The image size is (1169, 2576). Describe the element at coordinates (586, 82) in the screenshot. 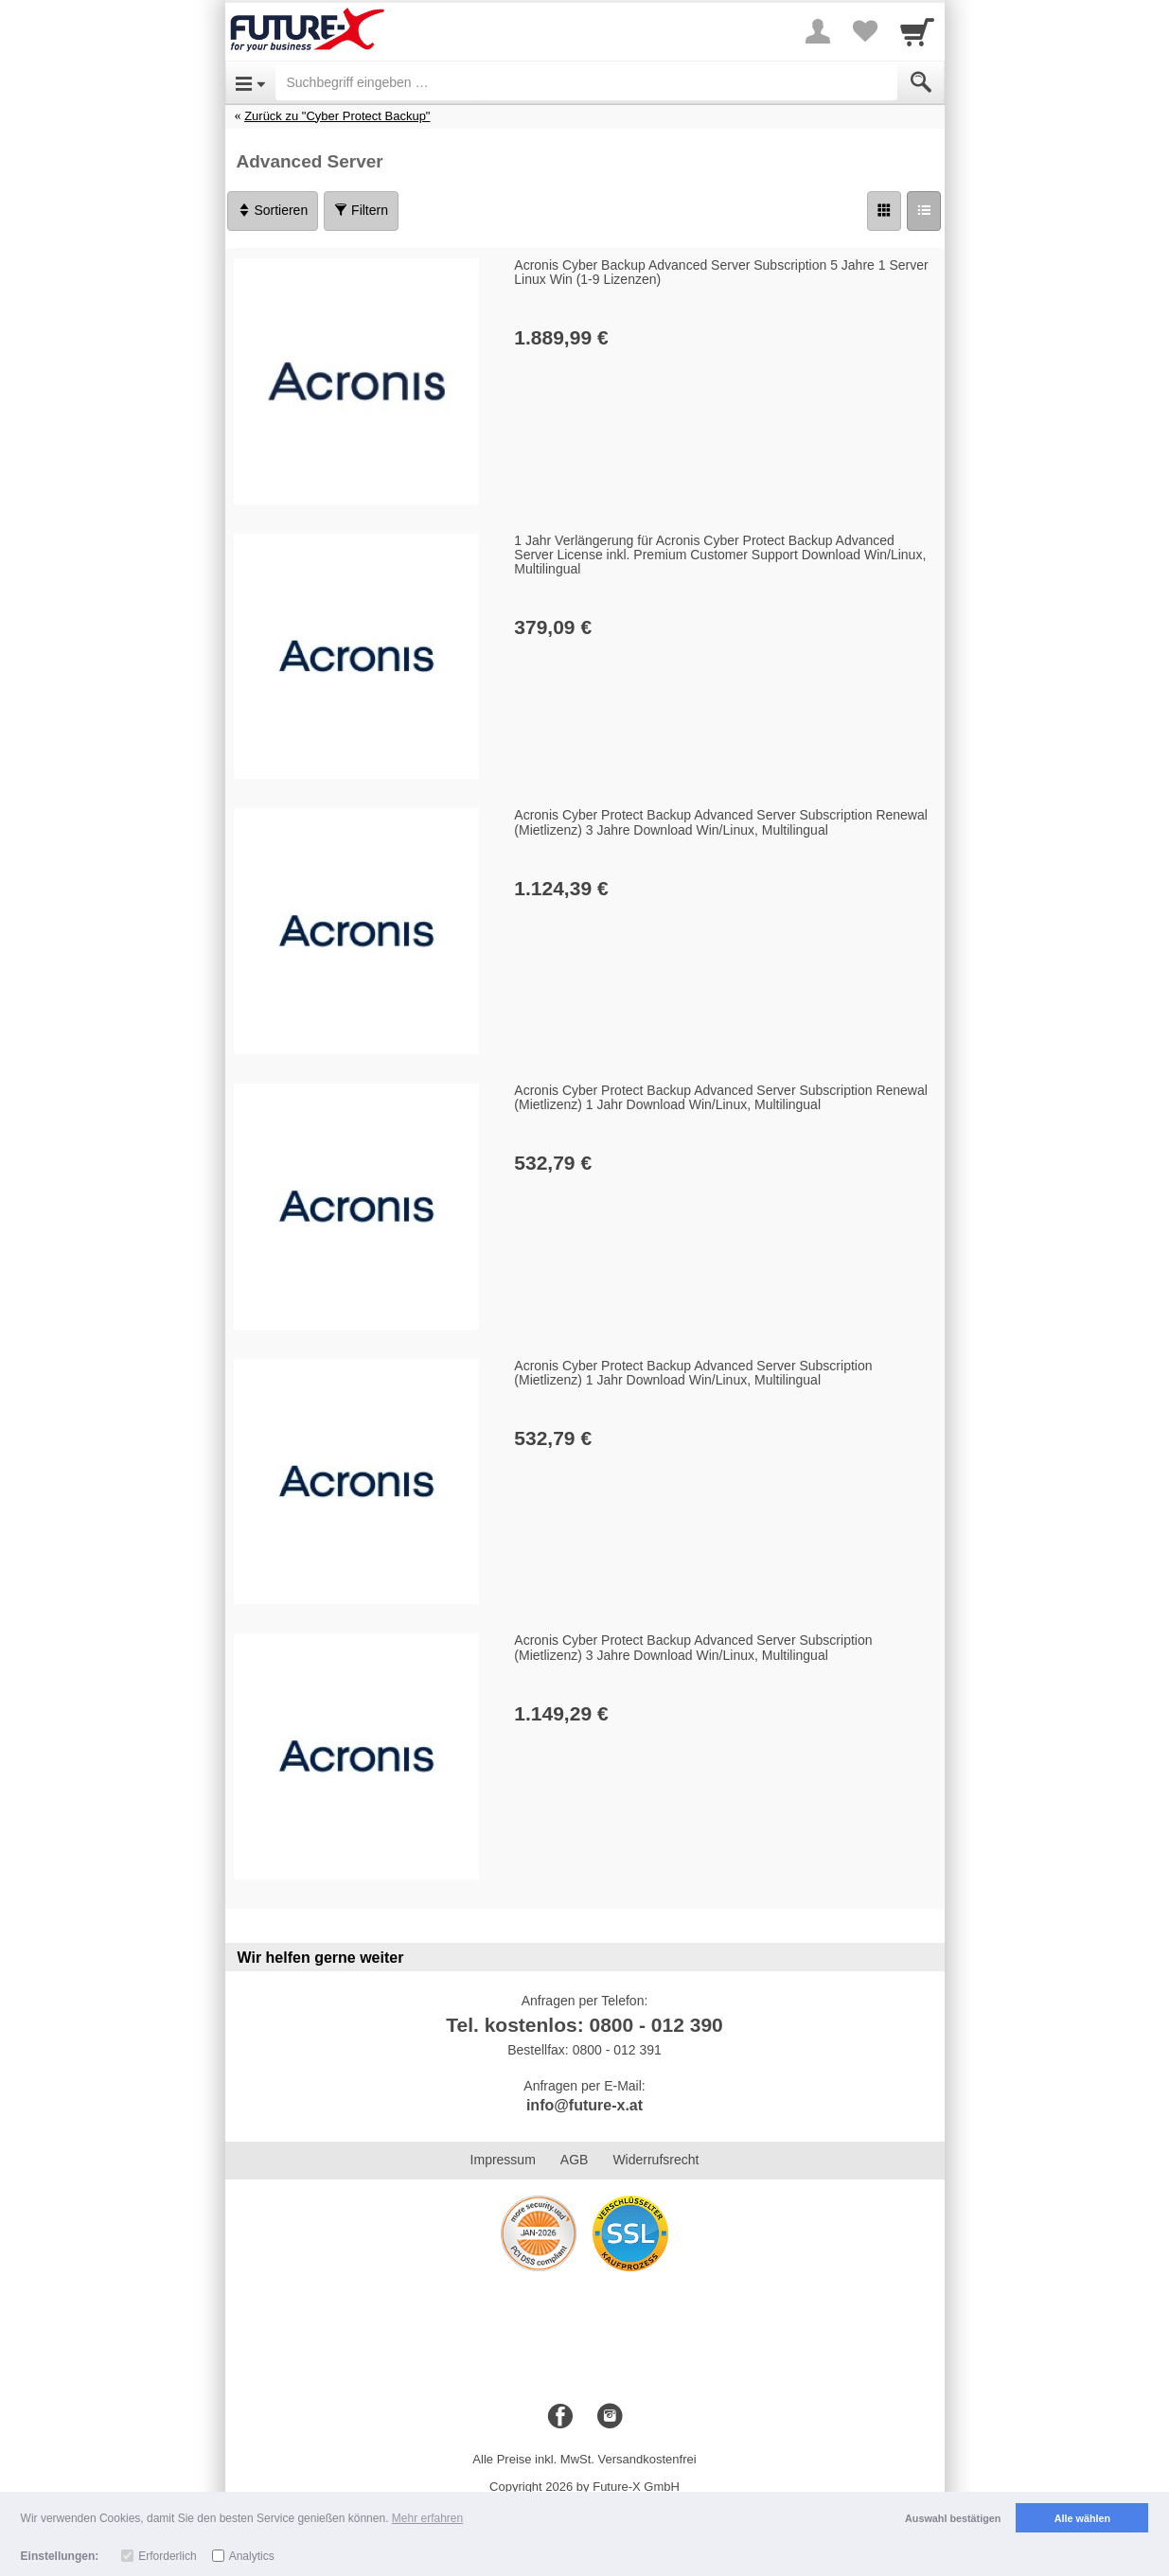

I see `[Suchbegriff eingeben]` at that location.